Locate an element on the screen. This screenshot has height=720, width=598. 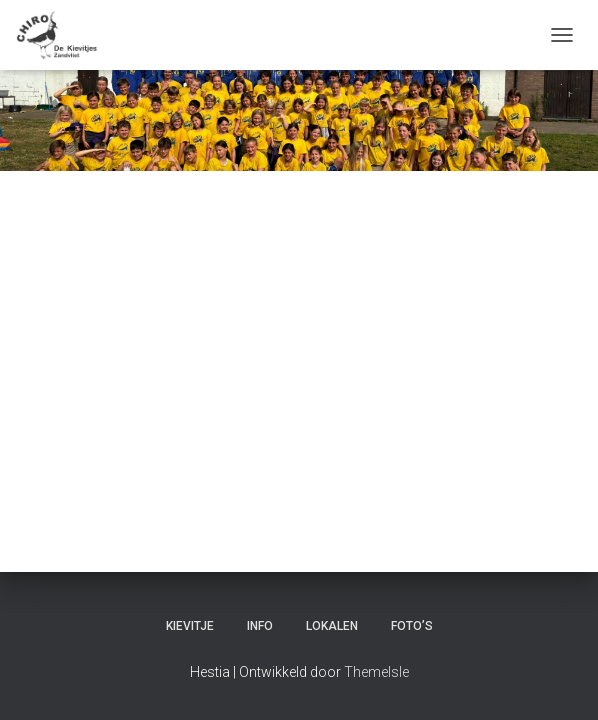
Lokalen is located at coordinates (332, 626).